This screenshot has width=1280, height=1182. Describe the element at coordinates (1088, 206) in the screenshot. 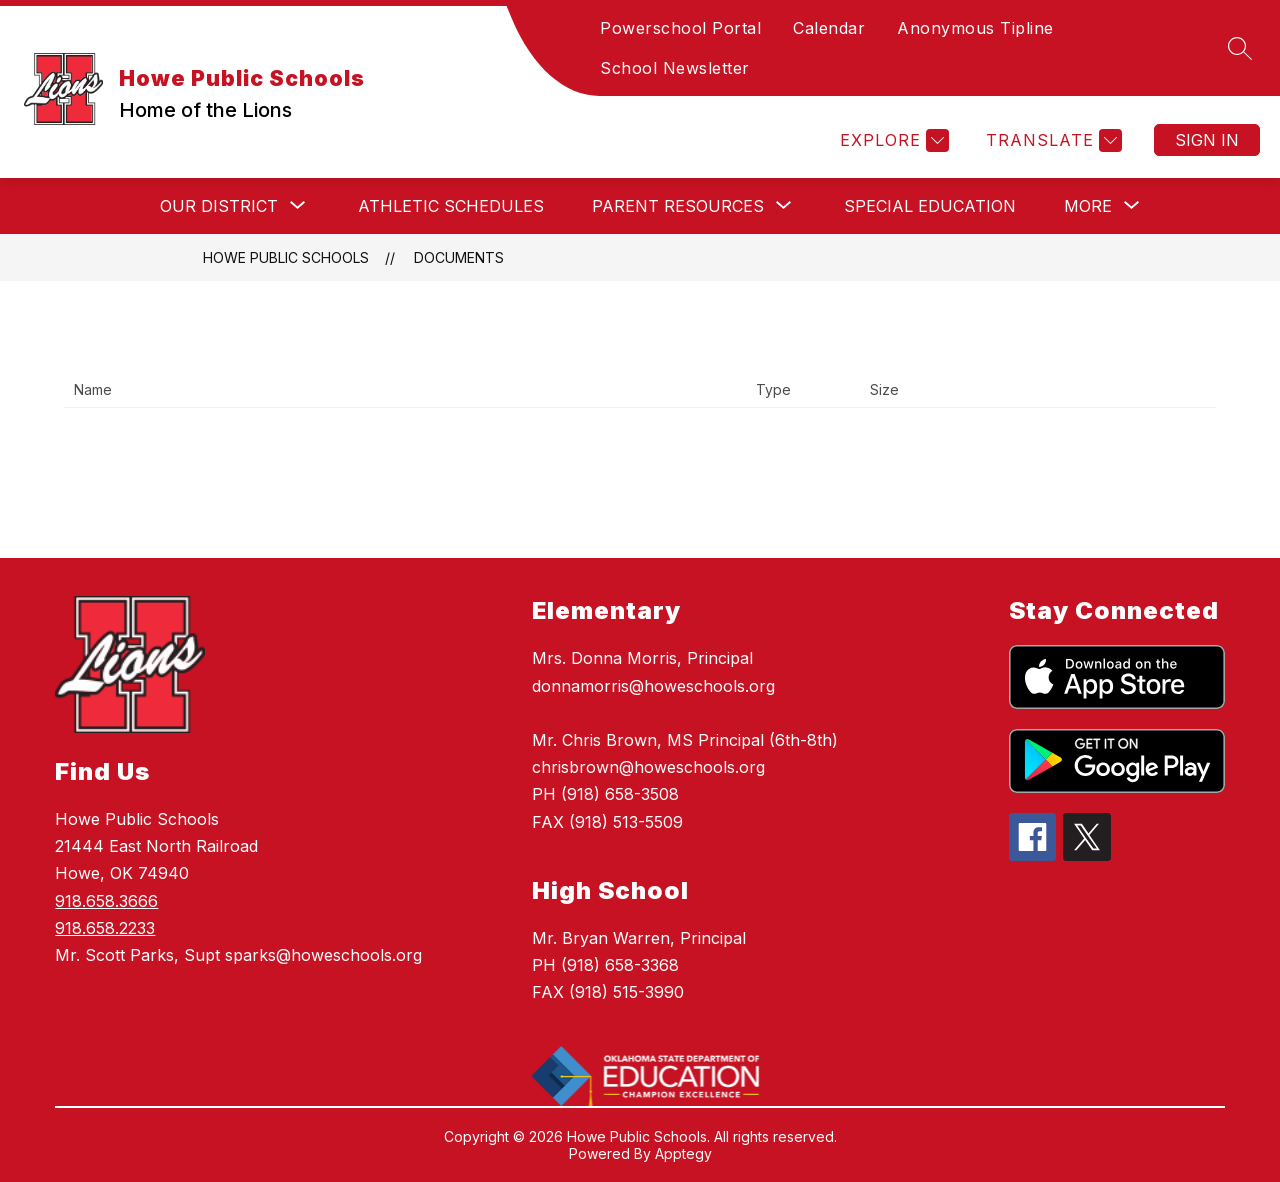

I see `[Show submenu for More]` at that location.